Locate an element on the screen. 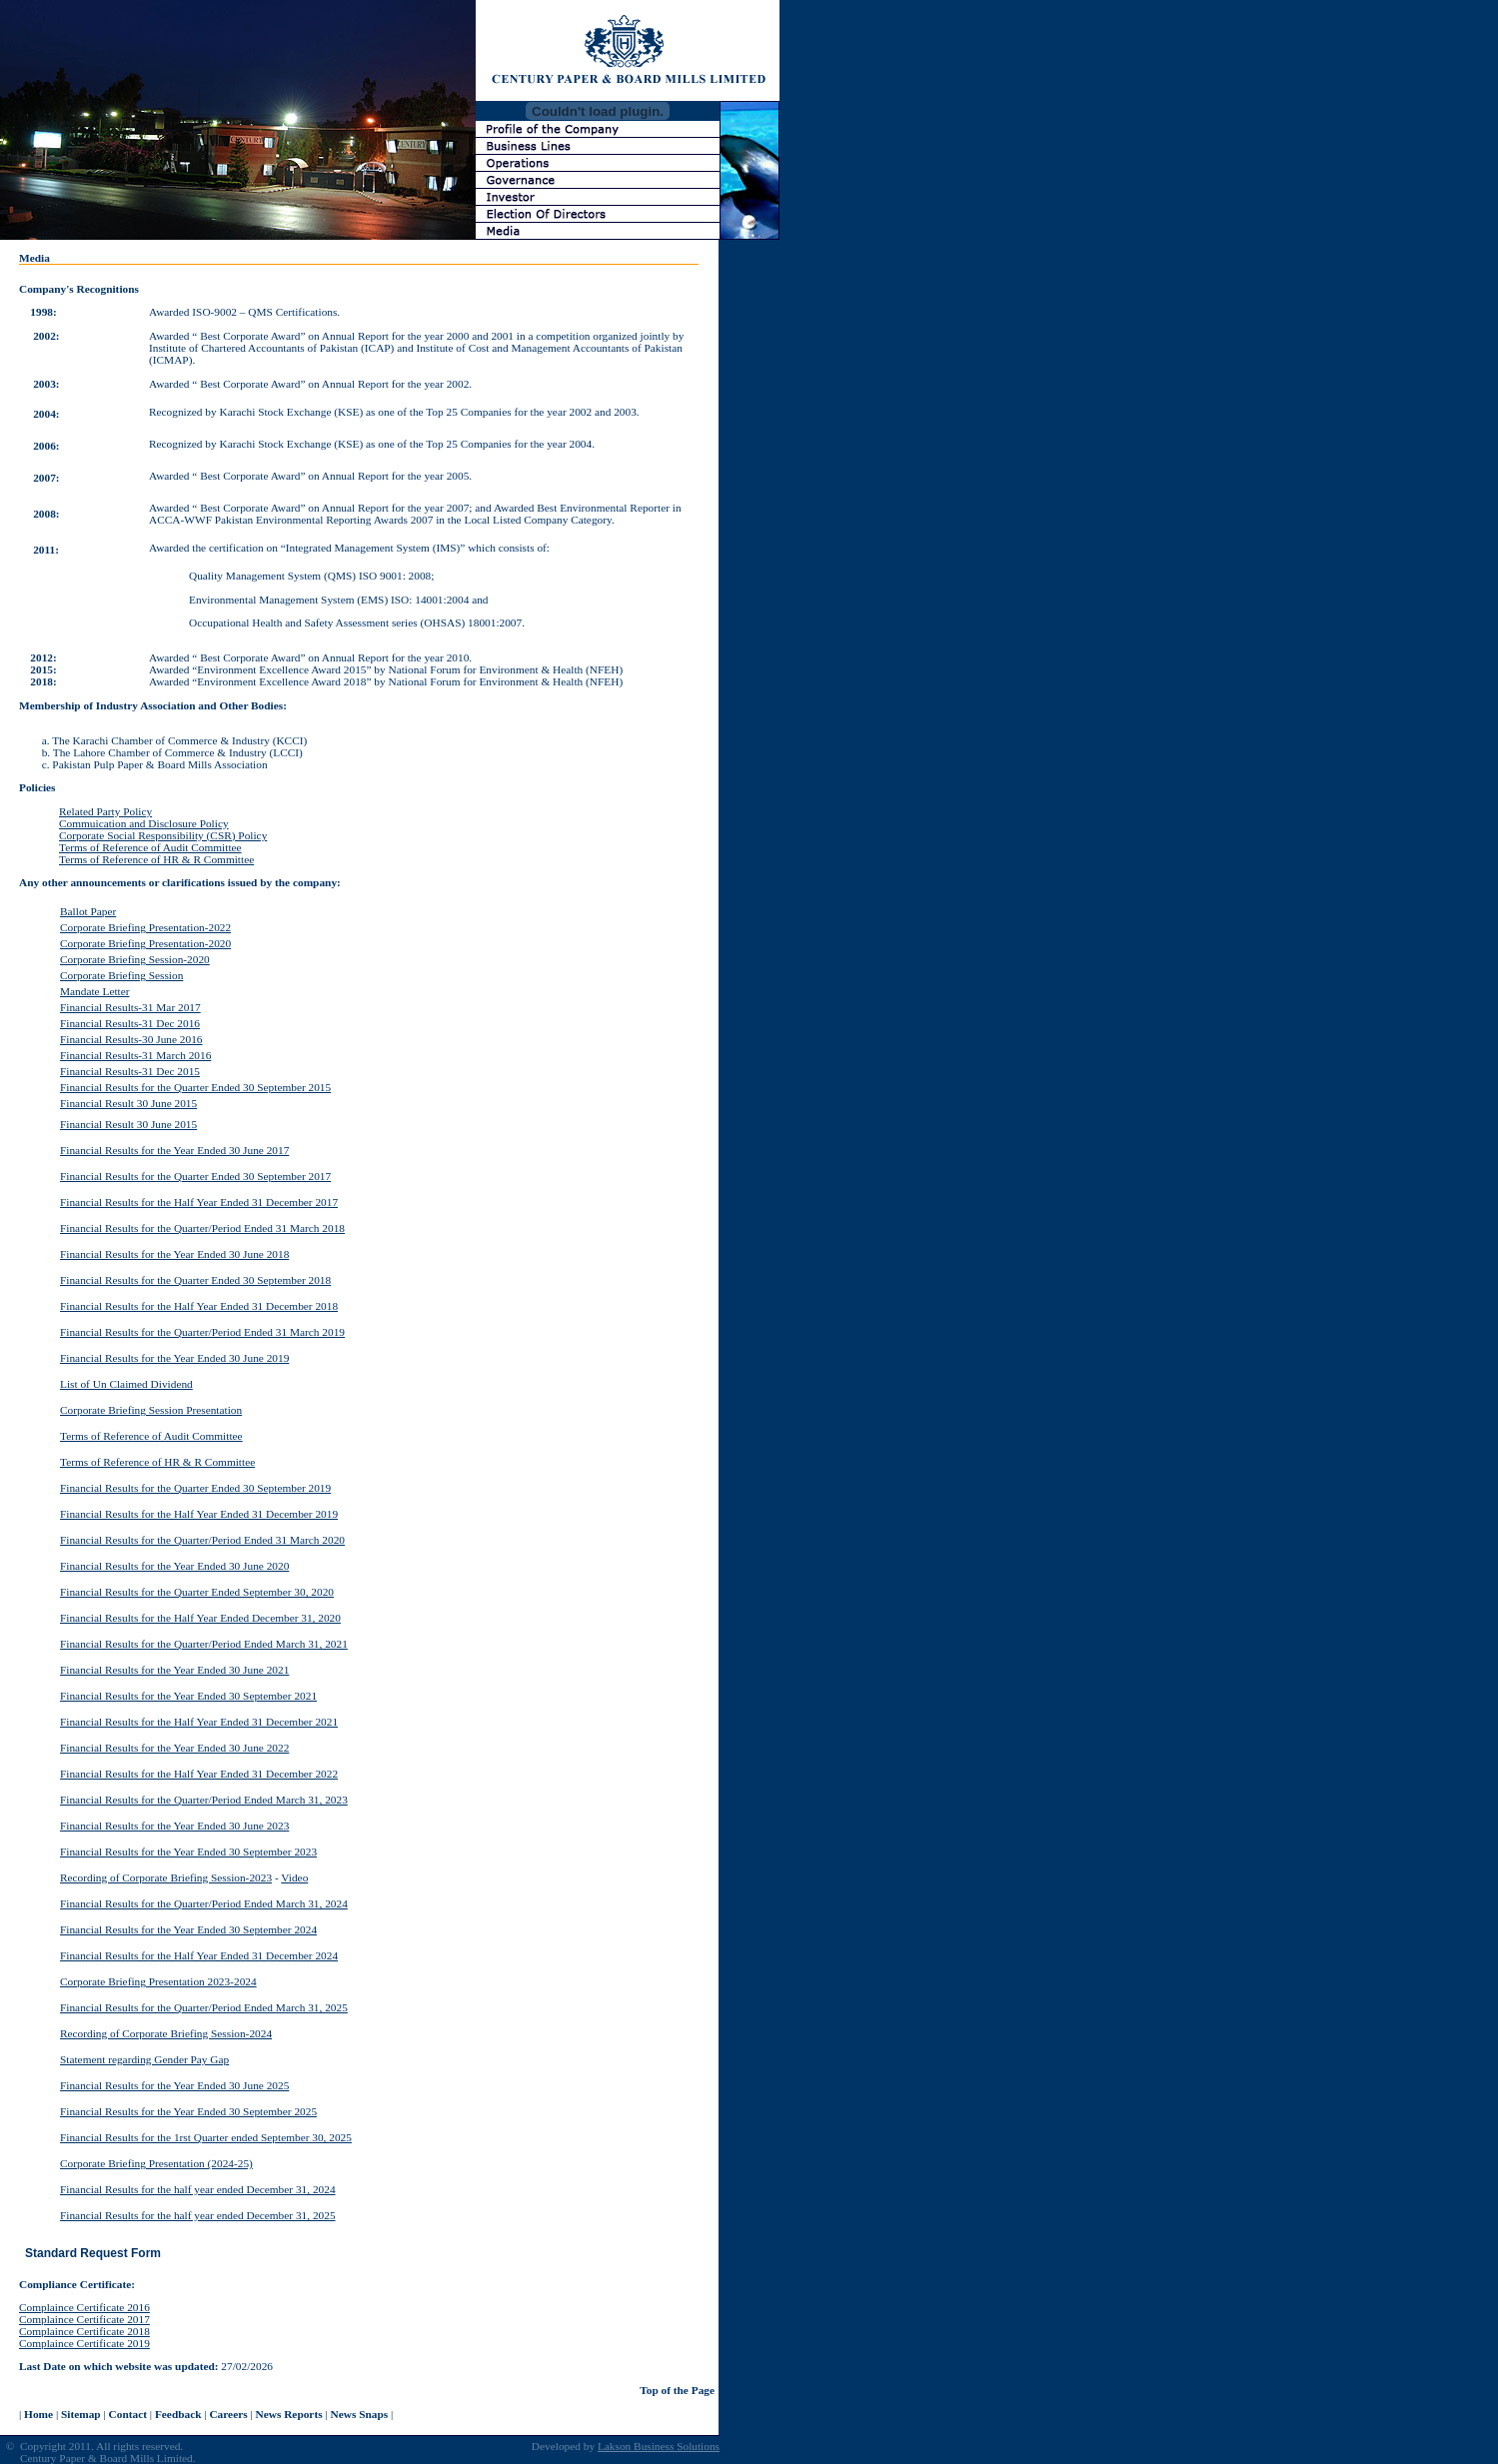 This screenshot has width=1498, height=2464. Financial Results for the half year ended December 31, 2025 is located at coordinates (198, 2215).